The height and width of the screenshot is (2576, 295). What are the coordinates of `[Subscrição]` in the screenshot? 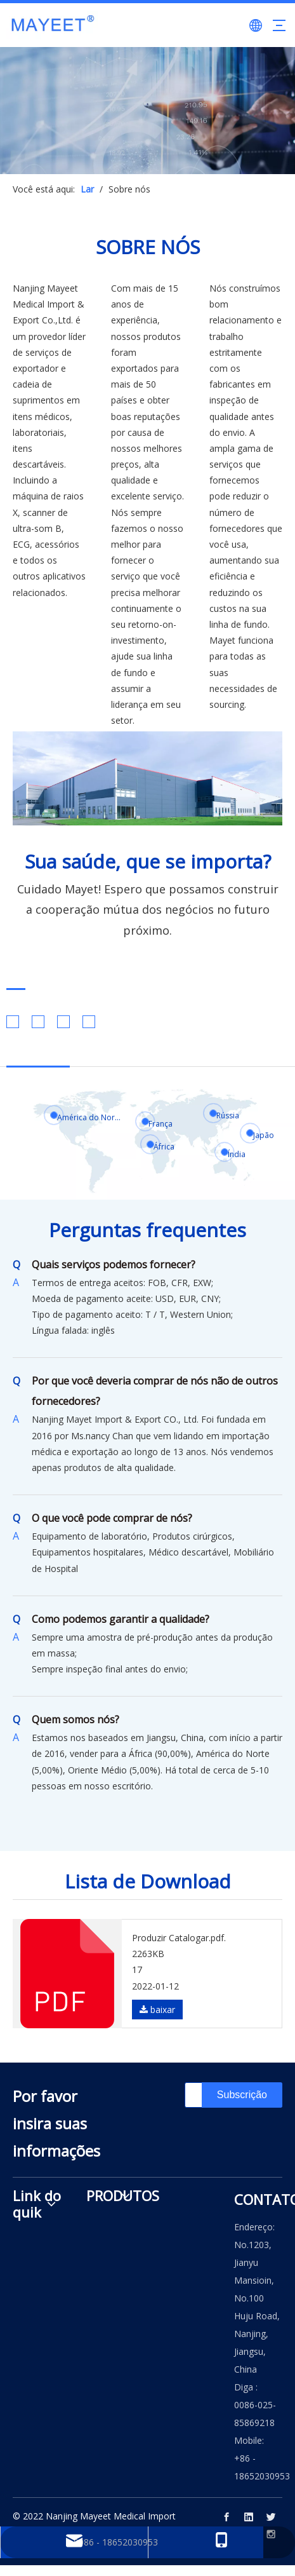 It's located at (242, 2095).